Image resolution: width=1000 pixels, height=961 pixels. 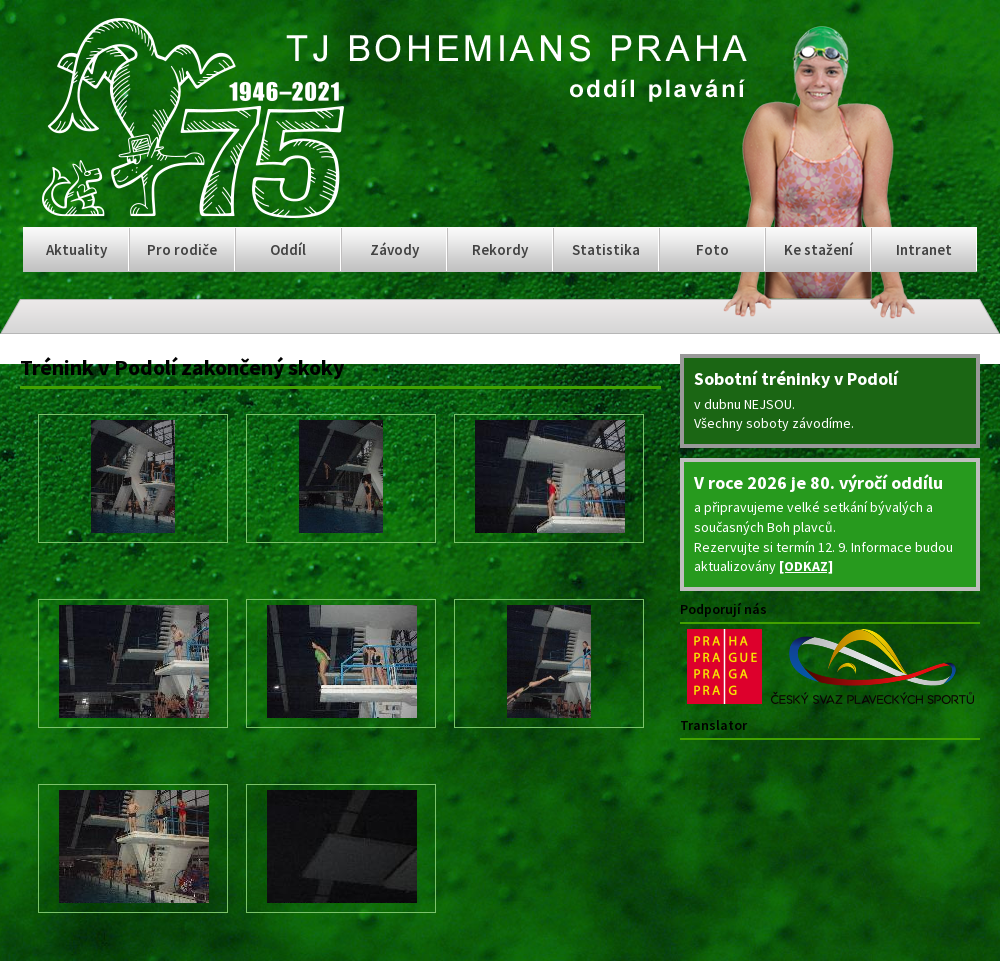 What do you see at coordinates (924, 249) in the screenshot?
I see `Intranet` at bounding box center [924, 249].